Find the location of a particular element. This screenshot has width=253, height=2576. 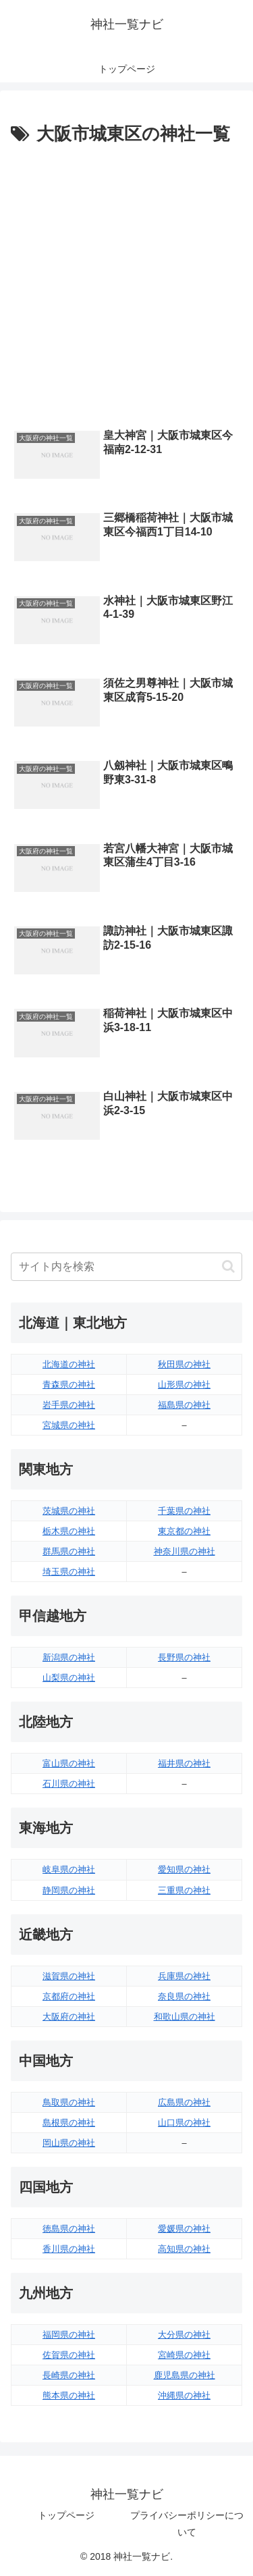

新潟県の神社 is located at coordinates (69, 1657).